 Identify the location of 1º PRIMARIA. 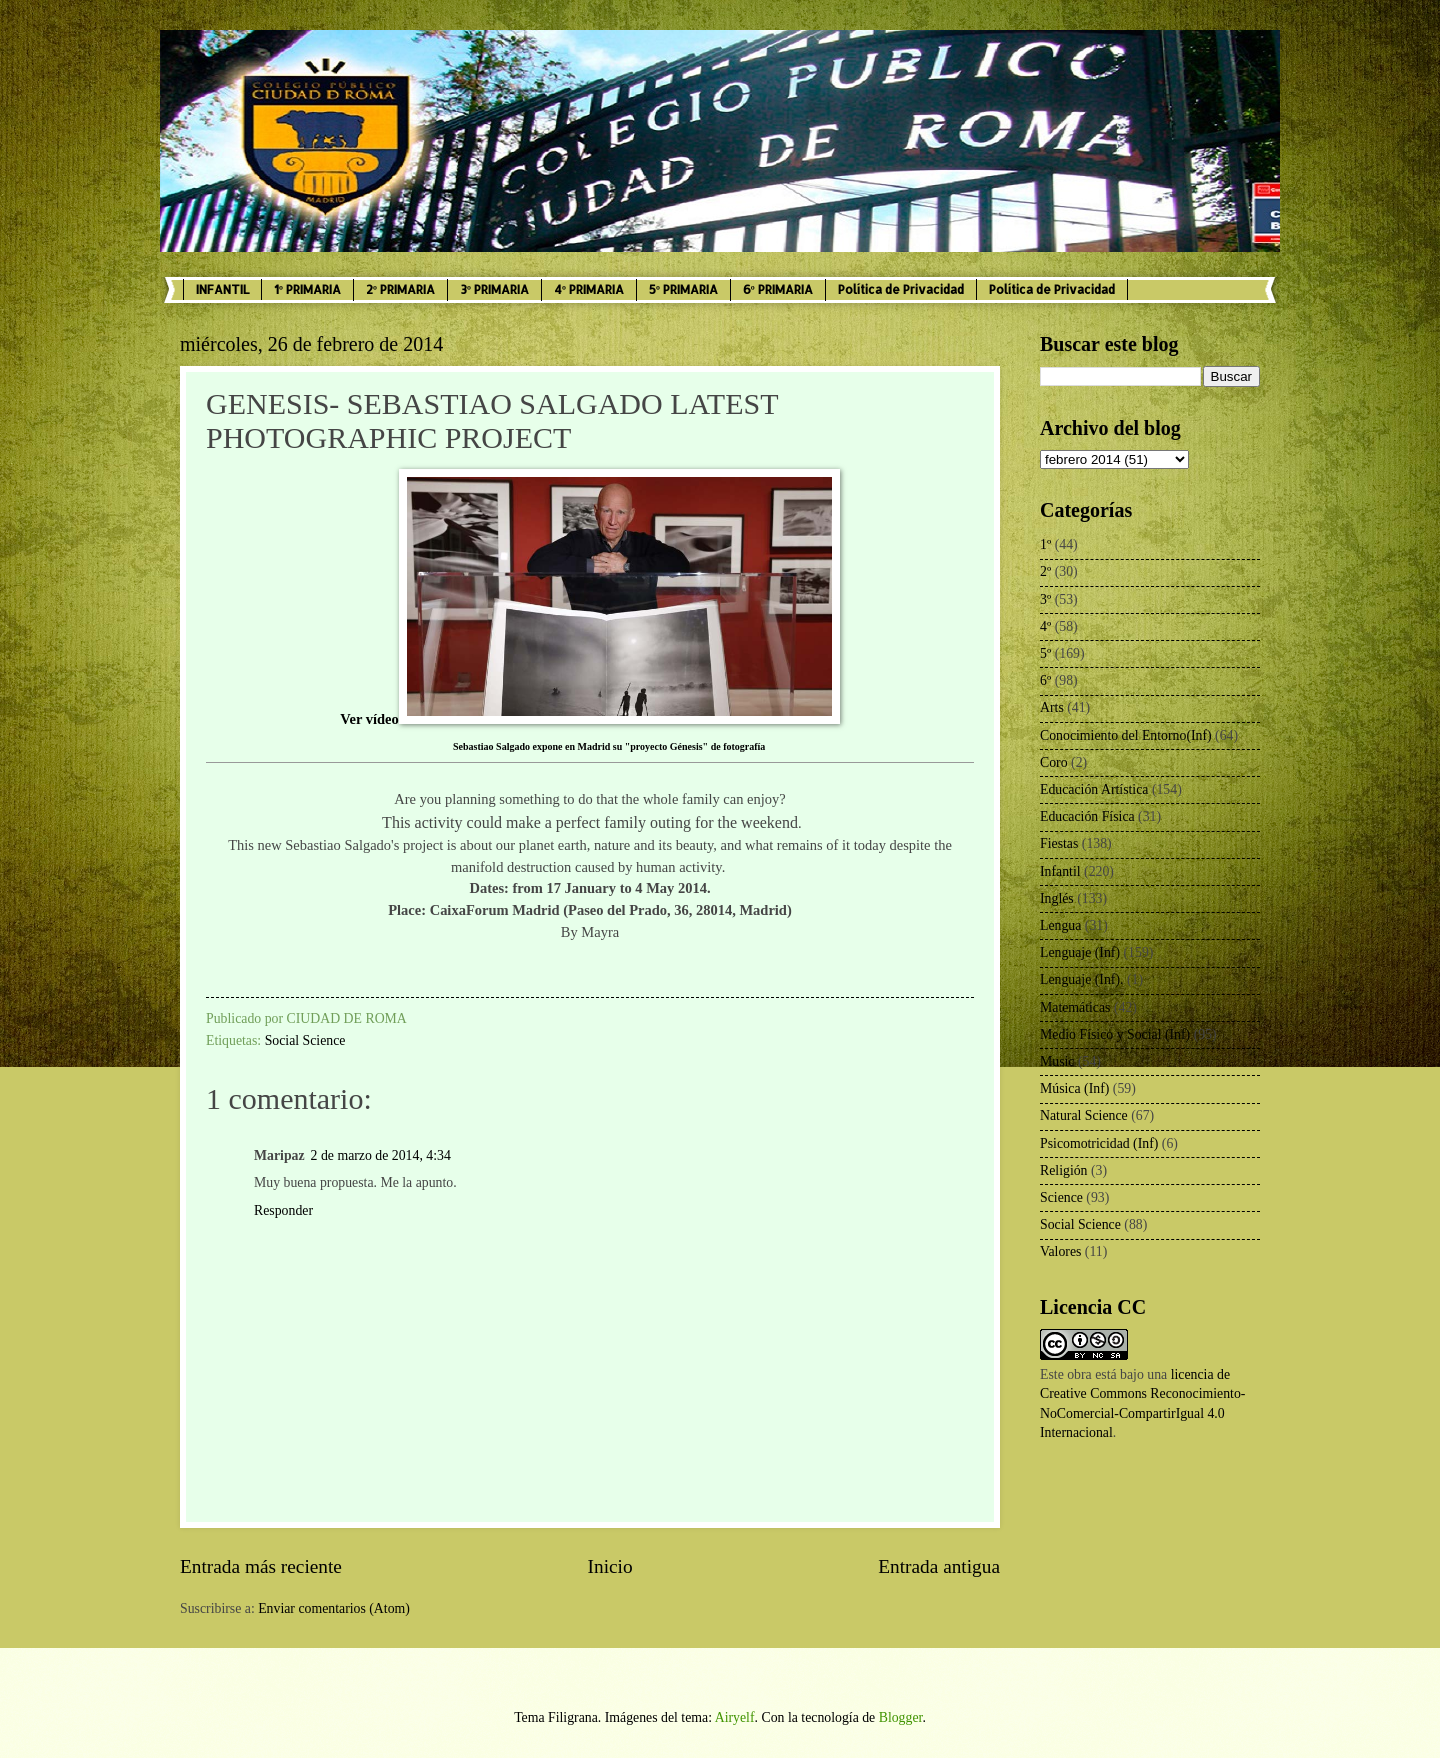
(307, 289).